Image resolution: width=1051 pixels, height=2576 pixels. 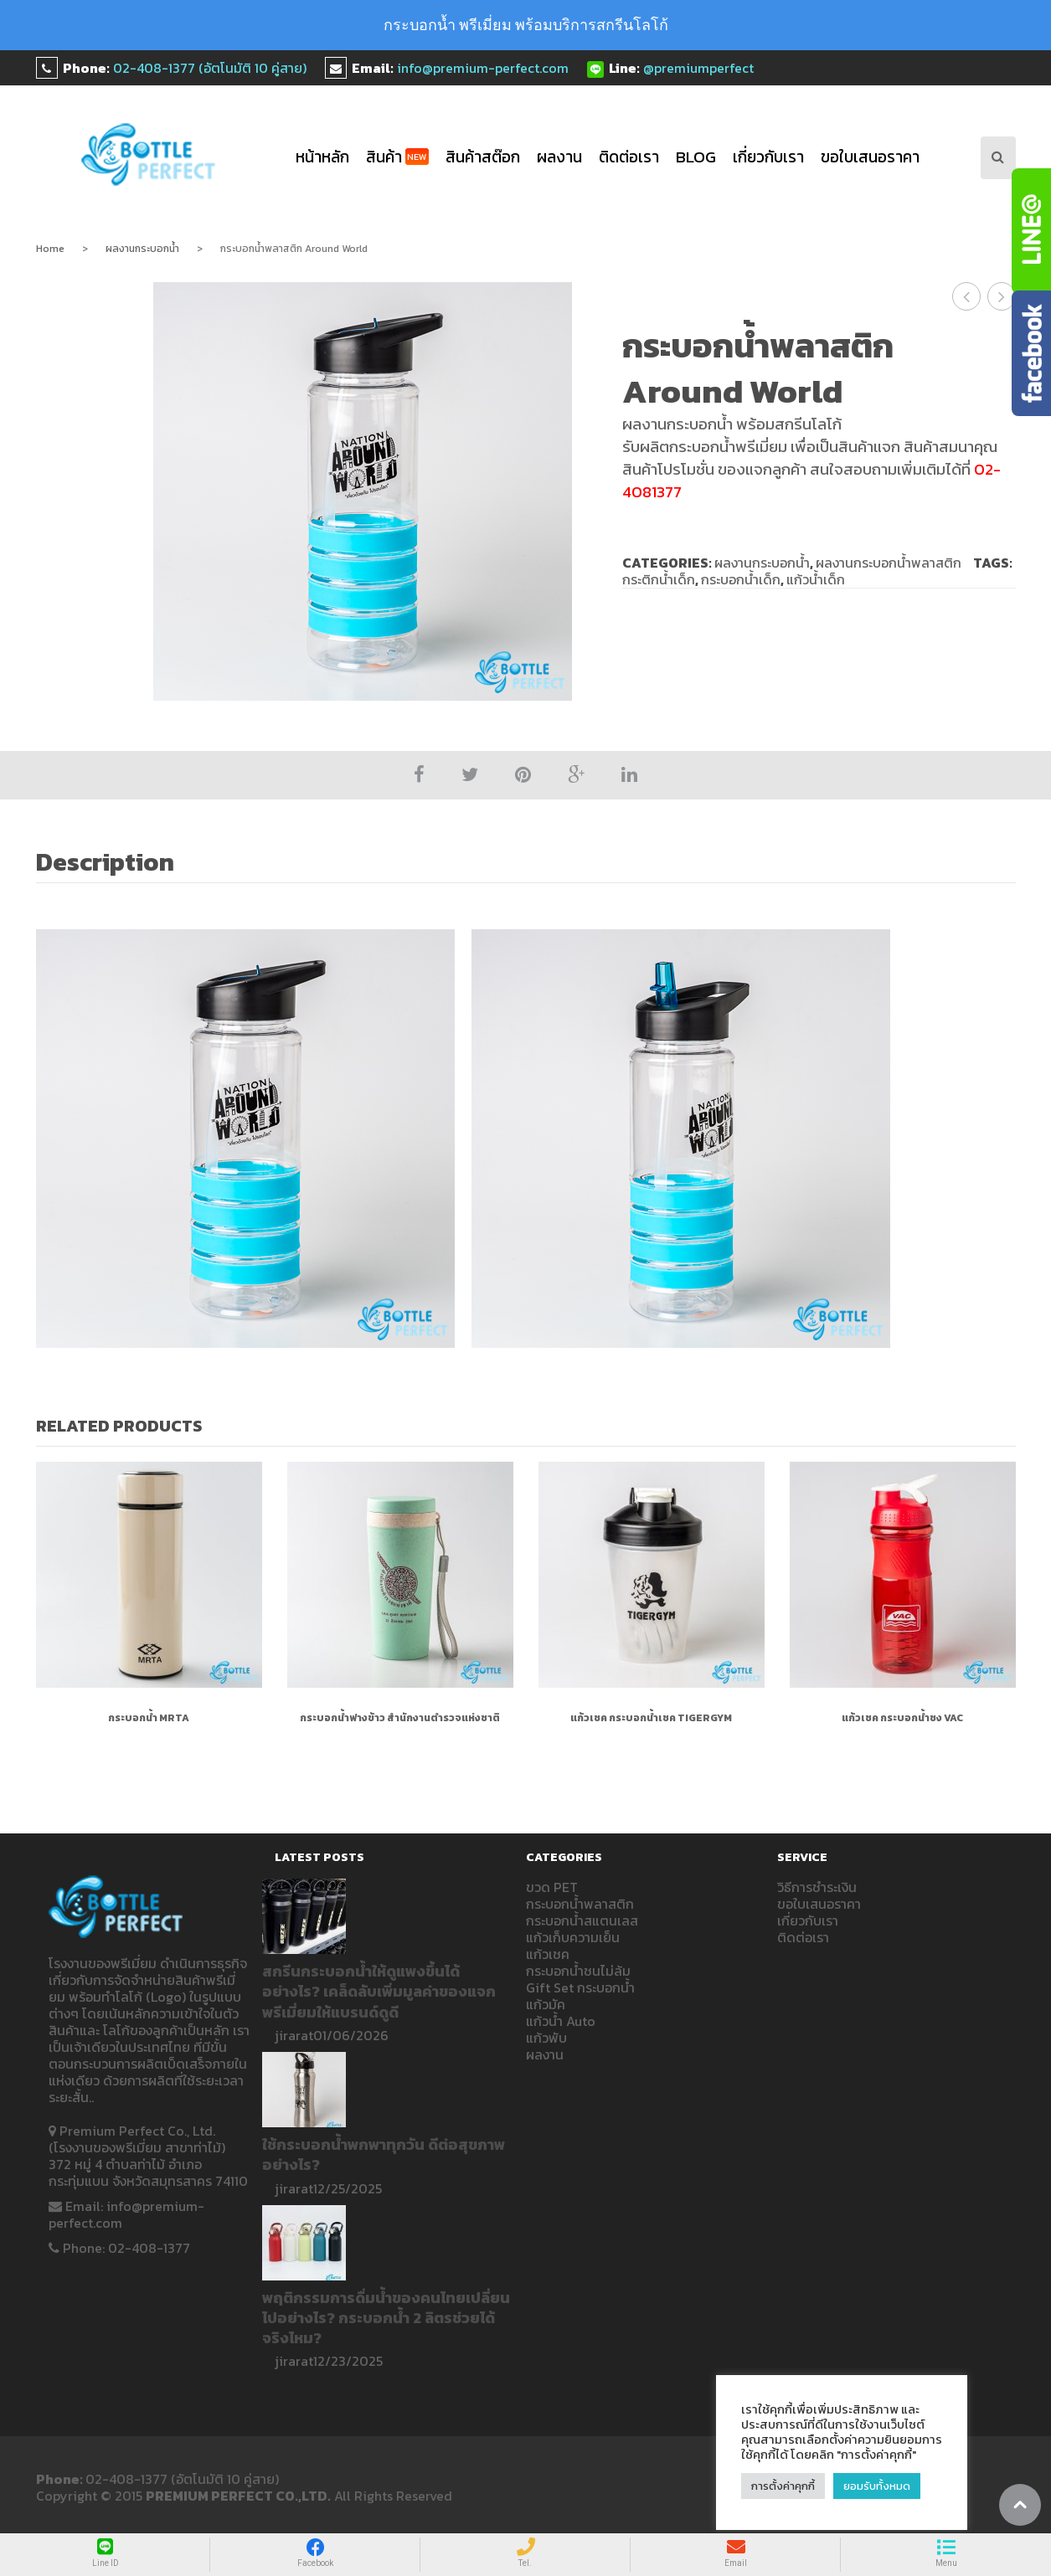 I want to click on แก้วน้ำเด็ก, so click(x=815, y=579).